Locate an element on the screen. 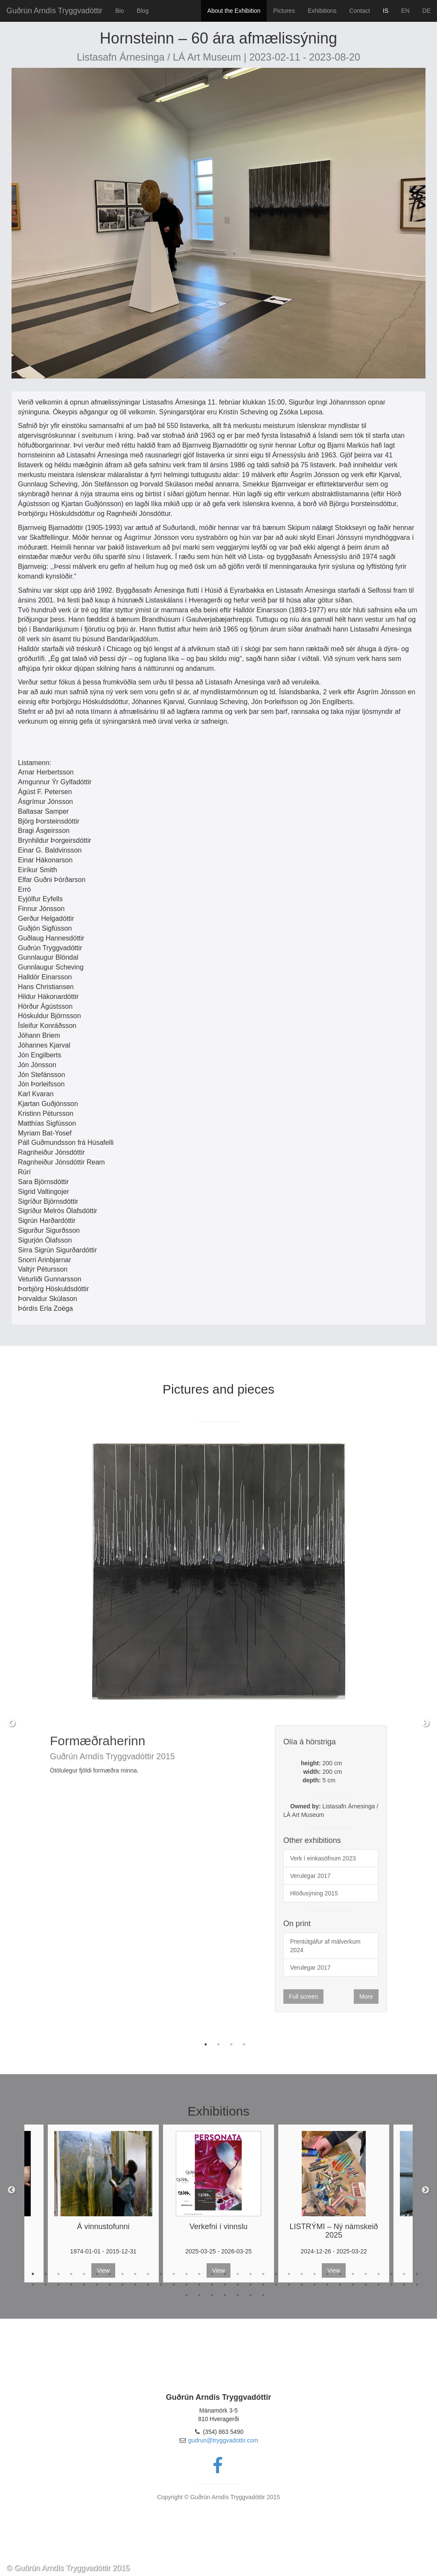  67 is located at coordinates (237, 2295).